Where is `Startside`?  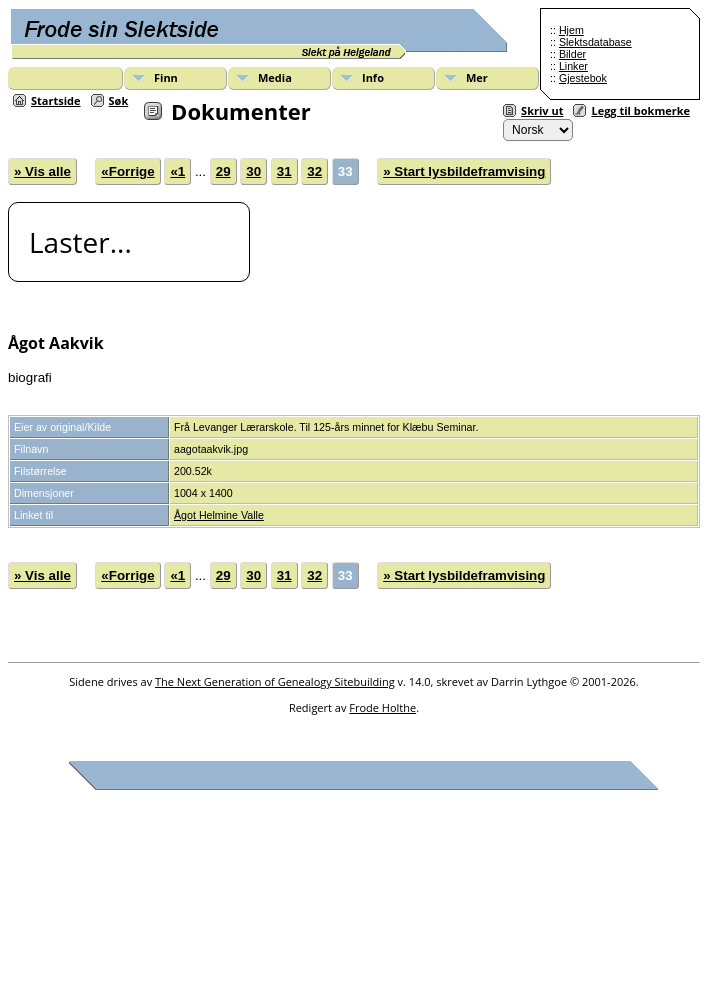
Startside is located at coordinates (56, 100).